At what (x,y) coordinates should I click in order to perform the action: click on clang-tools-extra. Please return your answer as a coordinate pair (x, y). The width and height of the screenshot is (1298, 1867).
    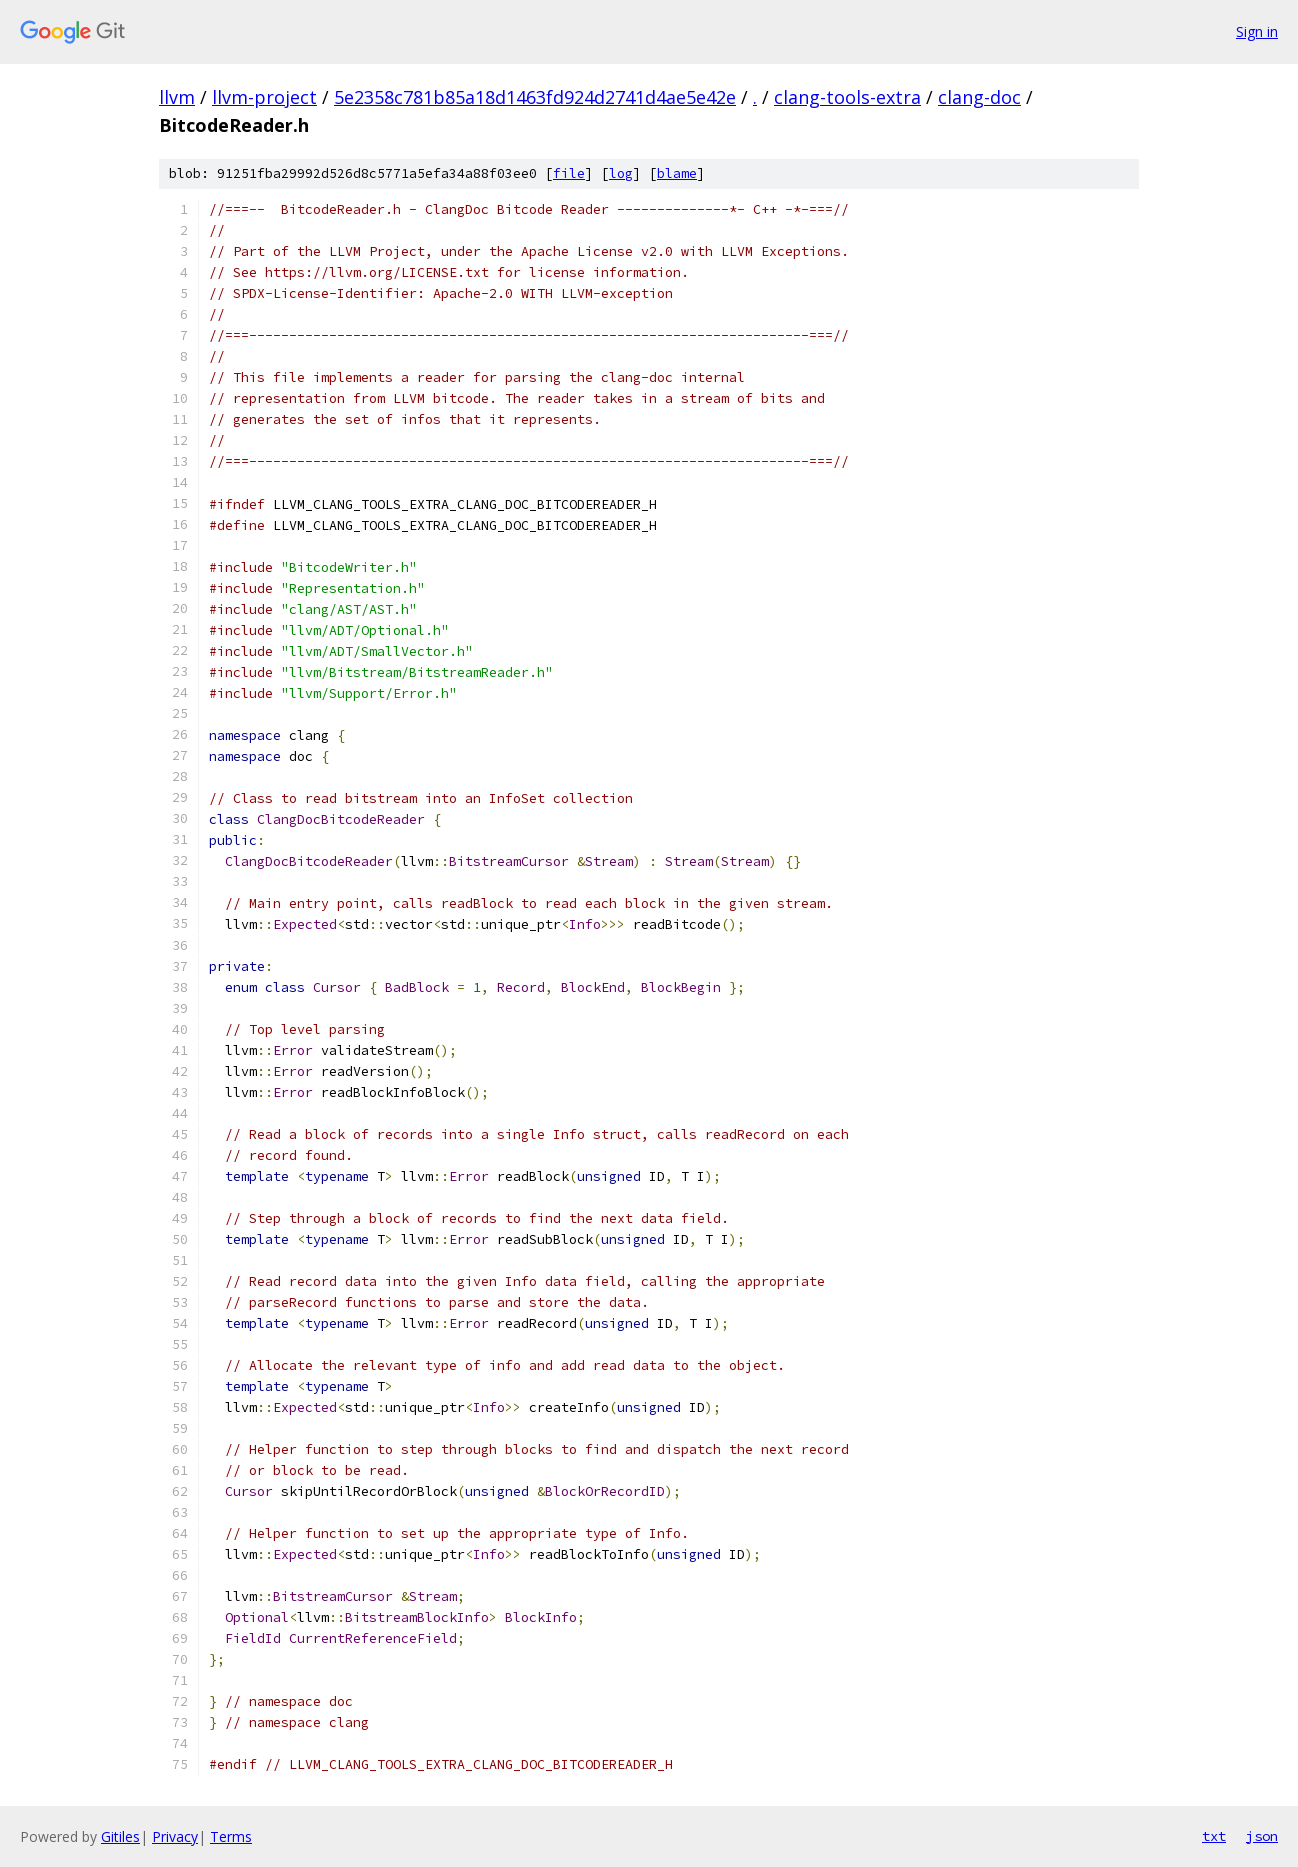
    Looking at the image, I should click on (847, 97).